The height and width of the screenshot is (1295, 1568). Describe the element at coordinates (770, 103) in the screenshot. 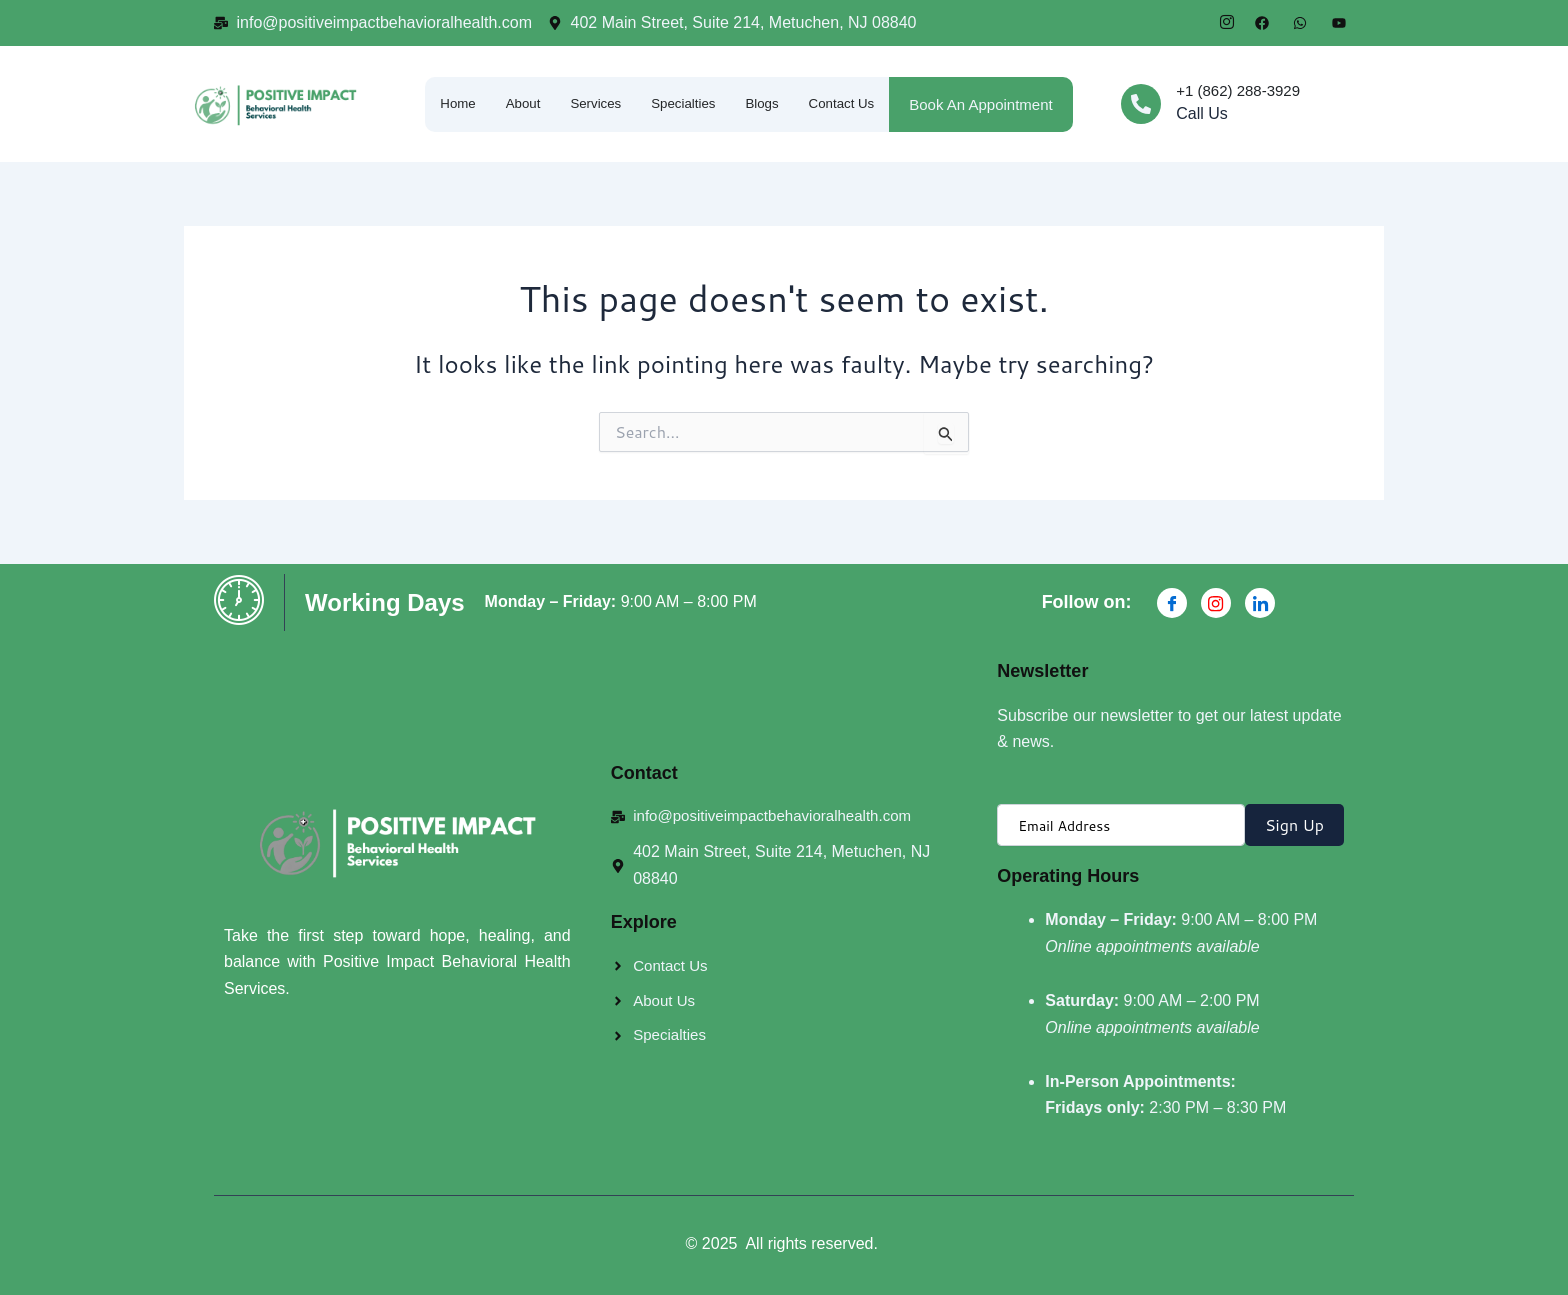

I see `Blogs` at that location.